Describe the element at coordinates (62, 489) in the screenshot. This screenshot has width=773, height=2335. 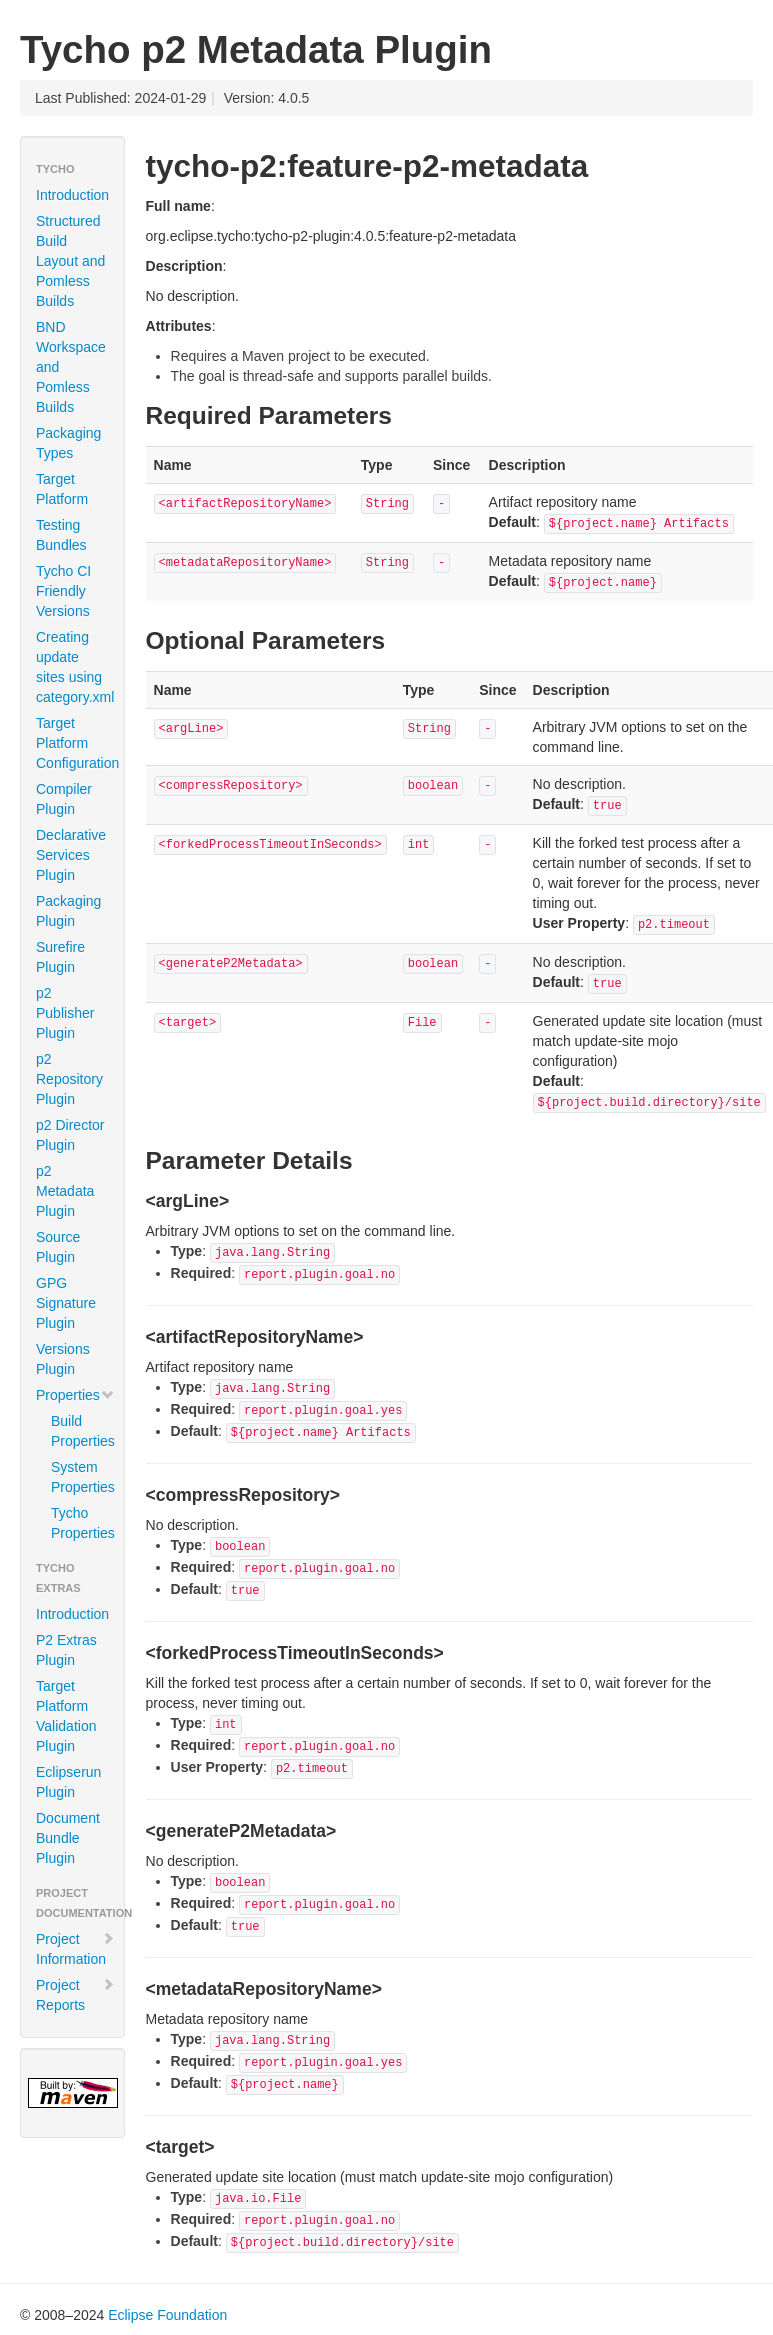
I see `Target Platform` at that location.